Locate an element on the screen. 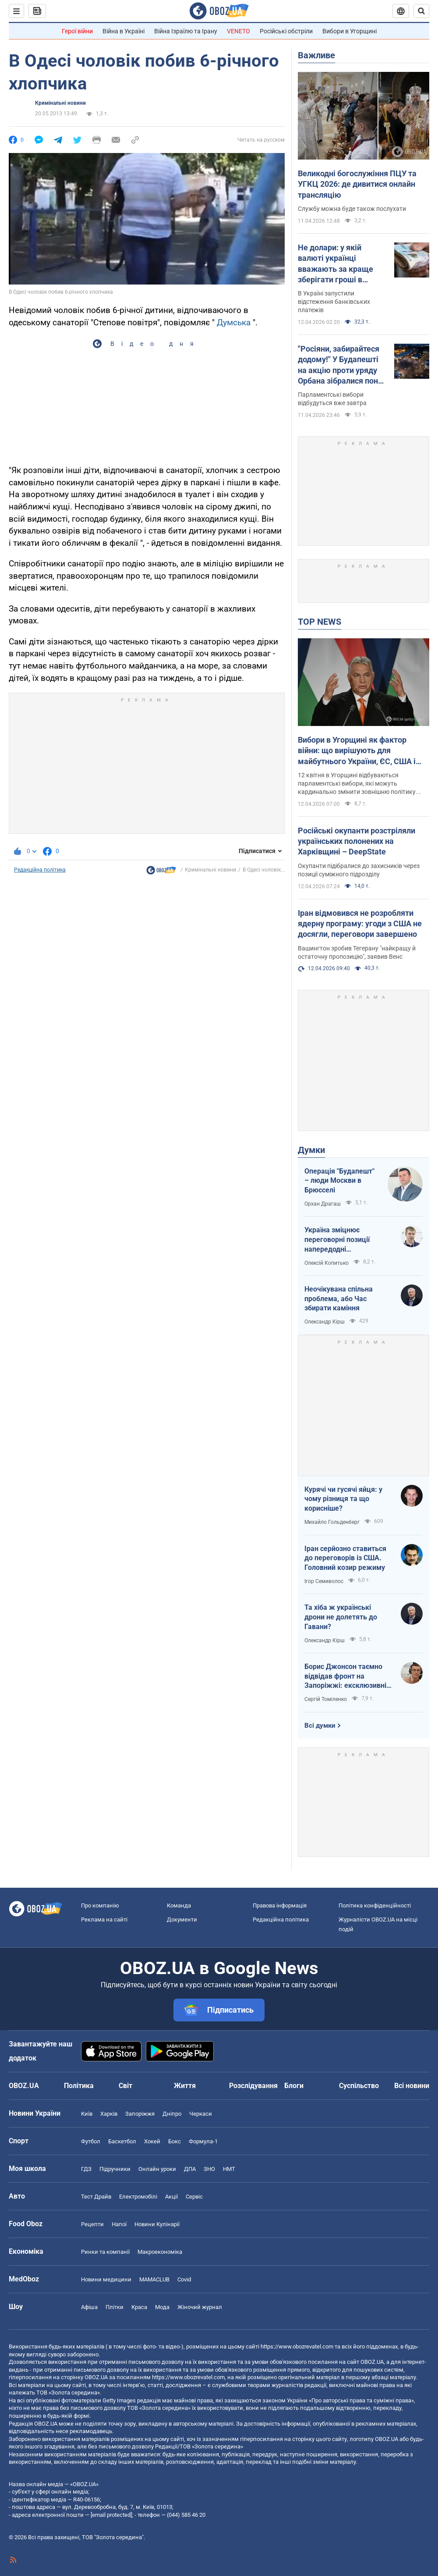 The height and width of the screenshot is (2576, 438). Іран відмовився не розробляти ядерну програму: угоди з США не досягли, переговори завершено is located at coordinates (360, 923).